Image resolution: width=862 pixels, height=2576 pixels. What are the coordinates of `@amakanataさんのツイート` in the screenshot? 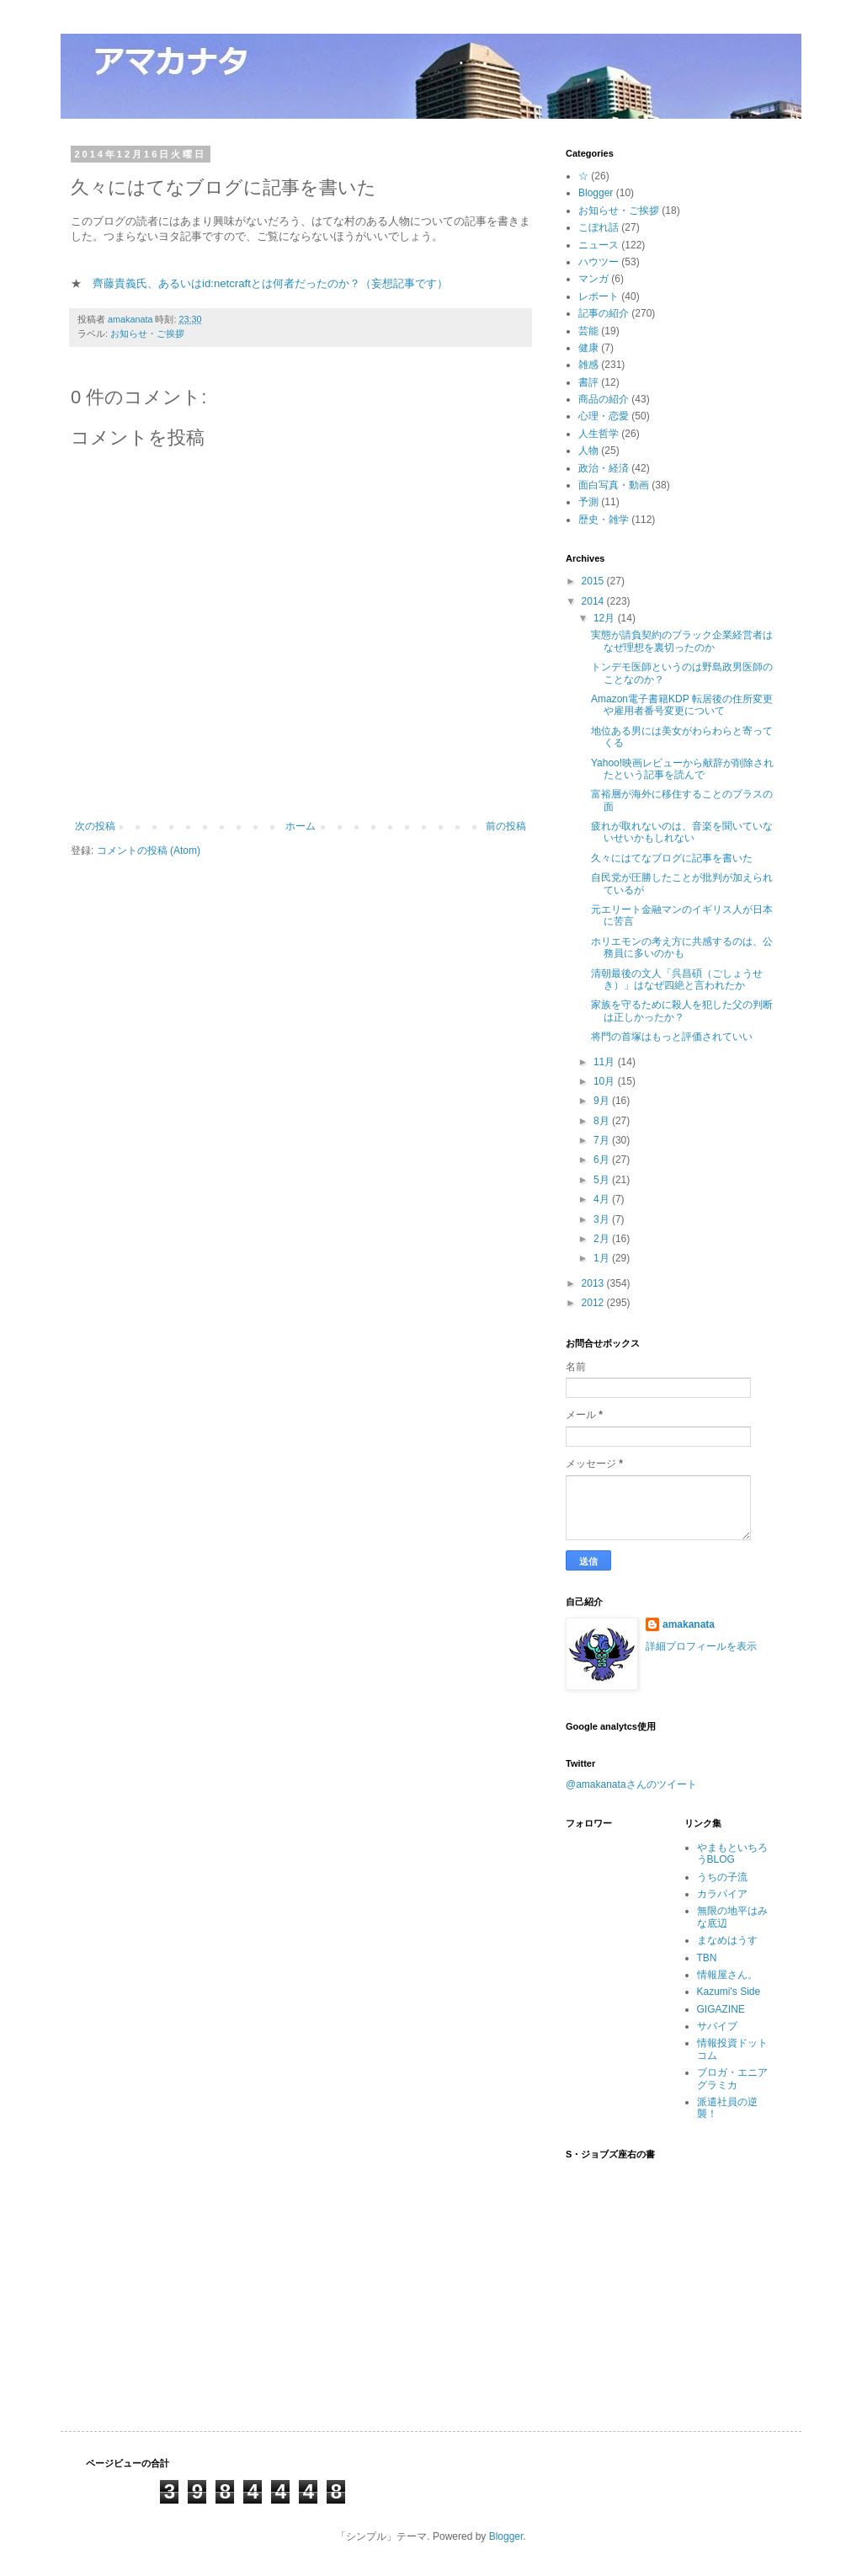 It's located at (631, 1784).